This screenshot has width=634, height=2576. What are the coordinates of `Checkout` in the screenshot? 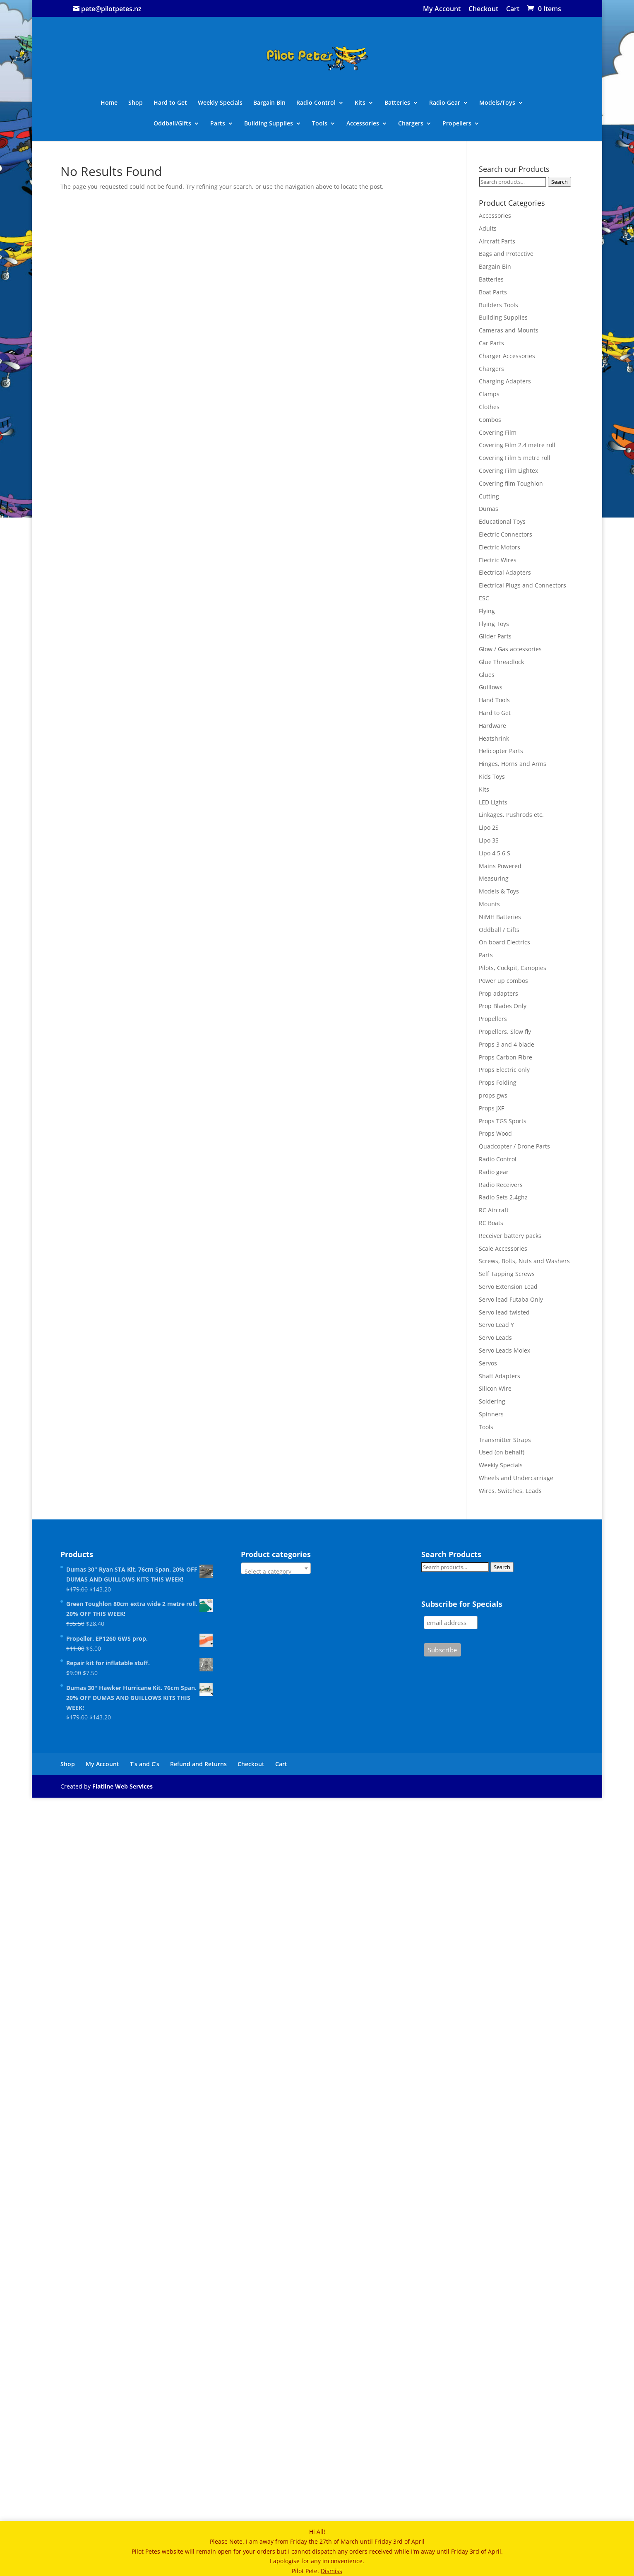 It's located at (483, 9).